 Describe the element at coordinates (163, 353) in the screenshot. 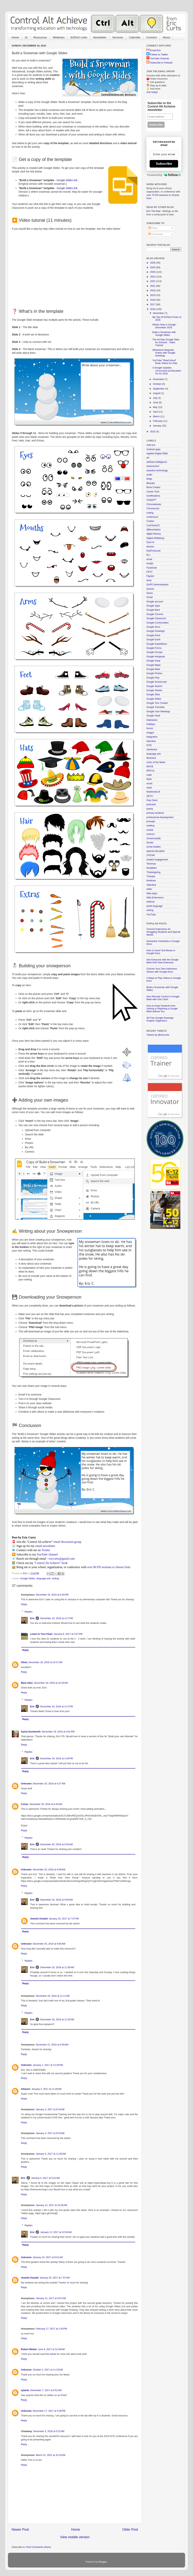

I see `Wintertime Magnetic Poetry with Google Drawings` at that location.